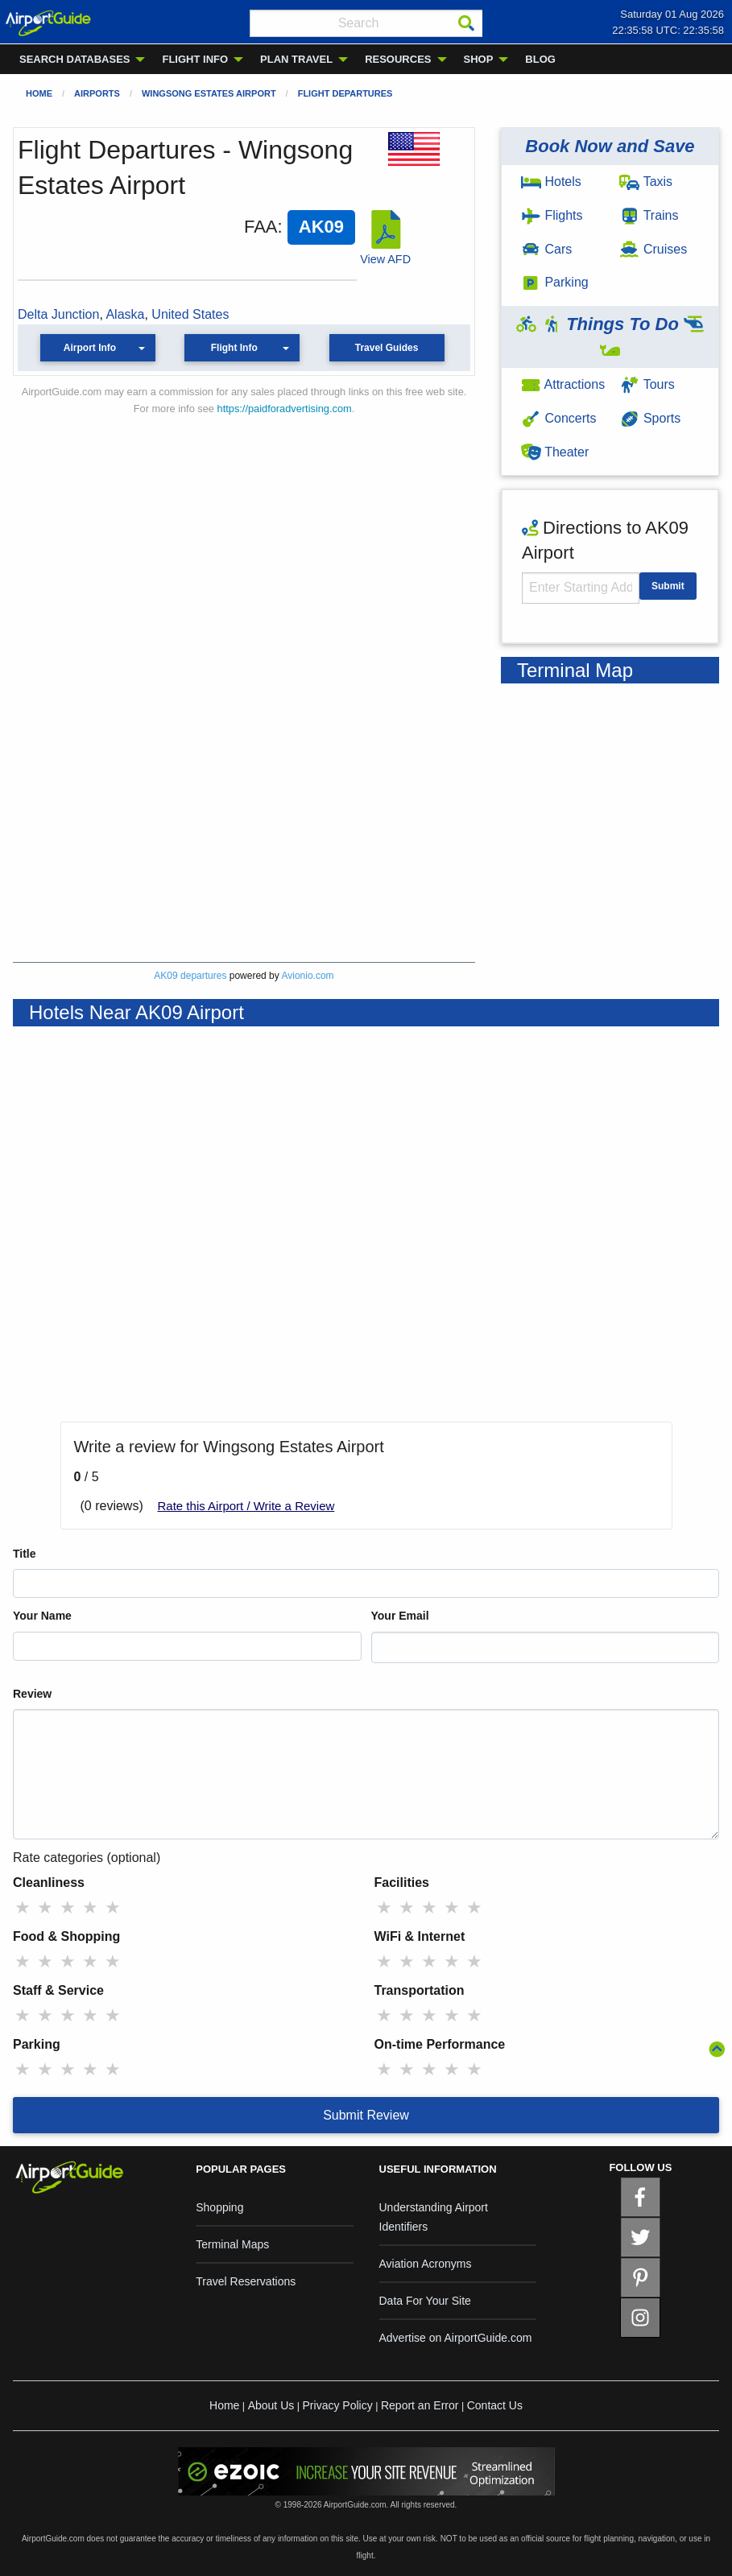 The image size is (732, 2576). Describe the element at coordinates (246, 2281) in the screenshot. I see `Travel Reservations` at that location.